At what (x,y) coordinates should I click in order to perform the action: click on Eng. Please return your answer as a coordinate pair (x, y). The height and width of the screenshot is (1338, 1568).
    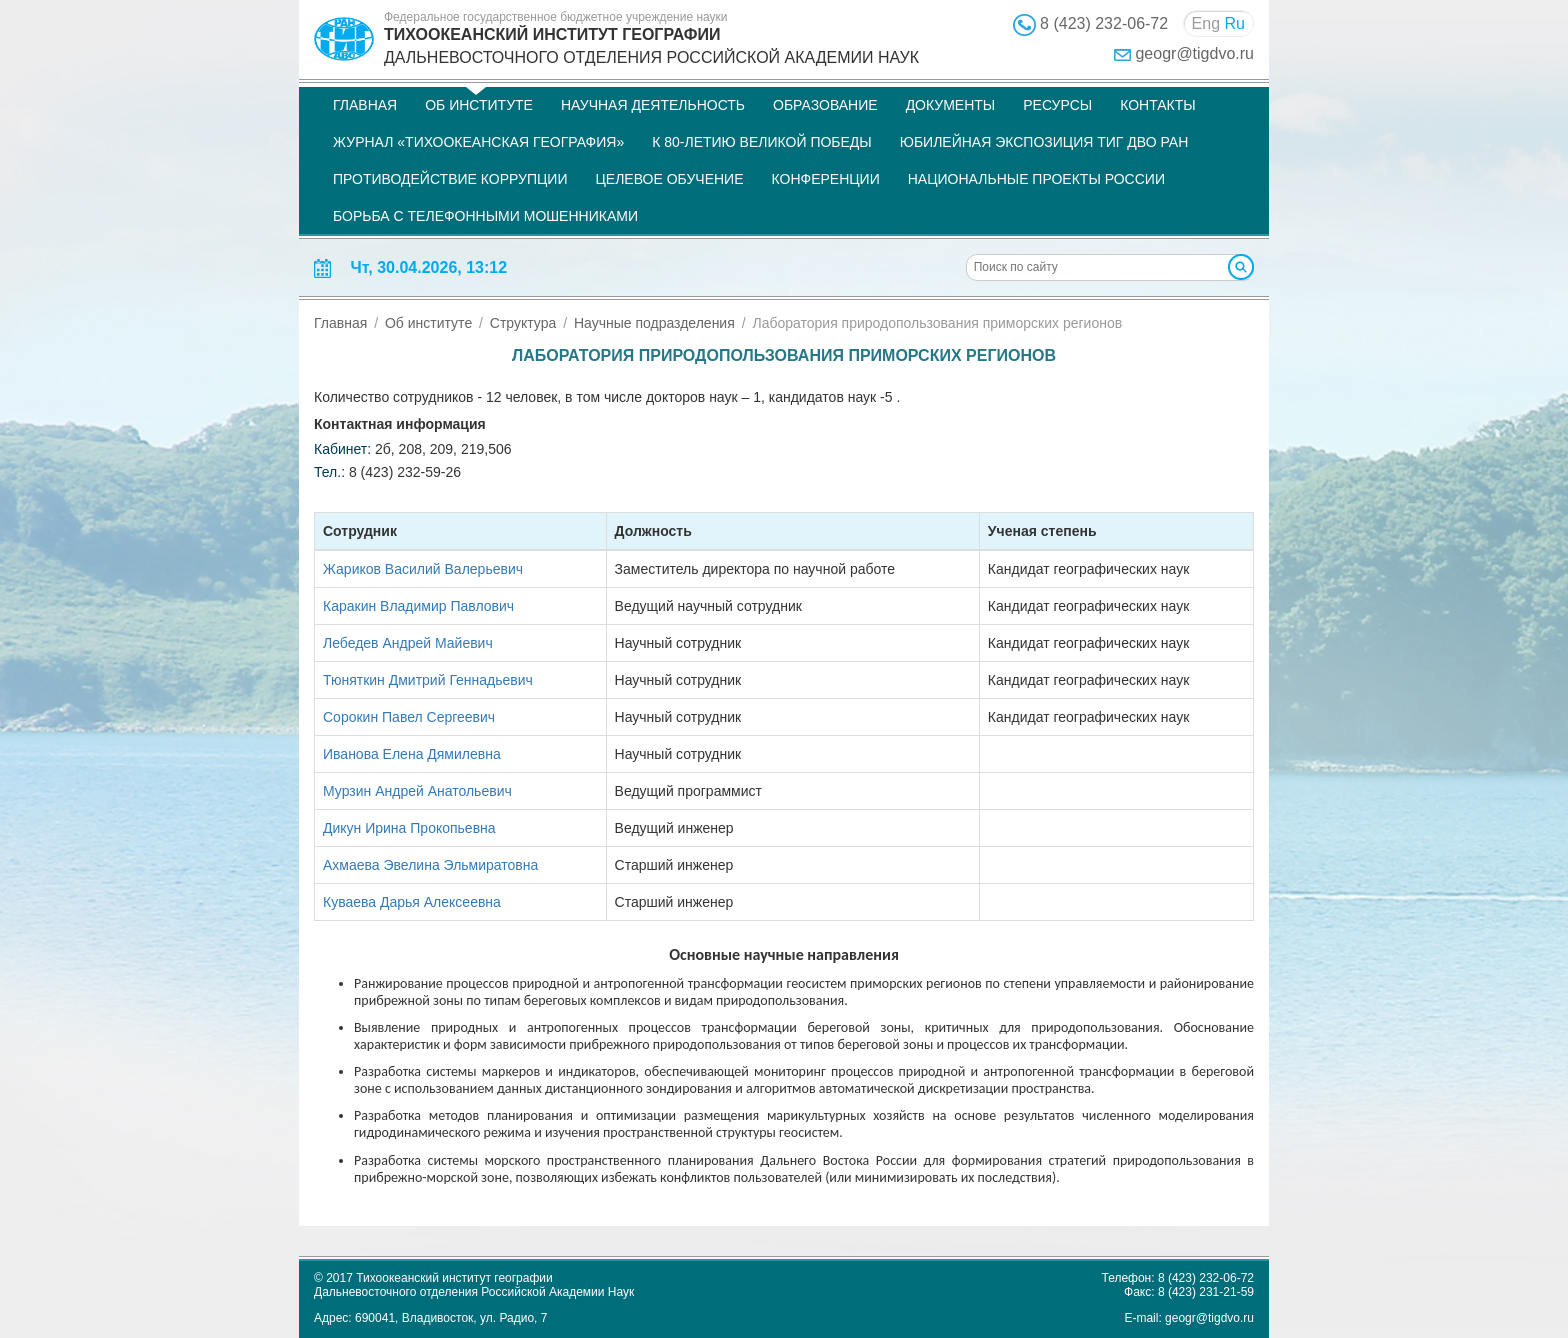
    Looking at the image, I should click on (1206, 23).